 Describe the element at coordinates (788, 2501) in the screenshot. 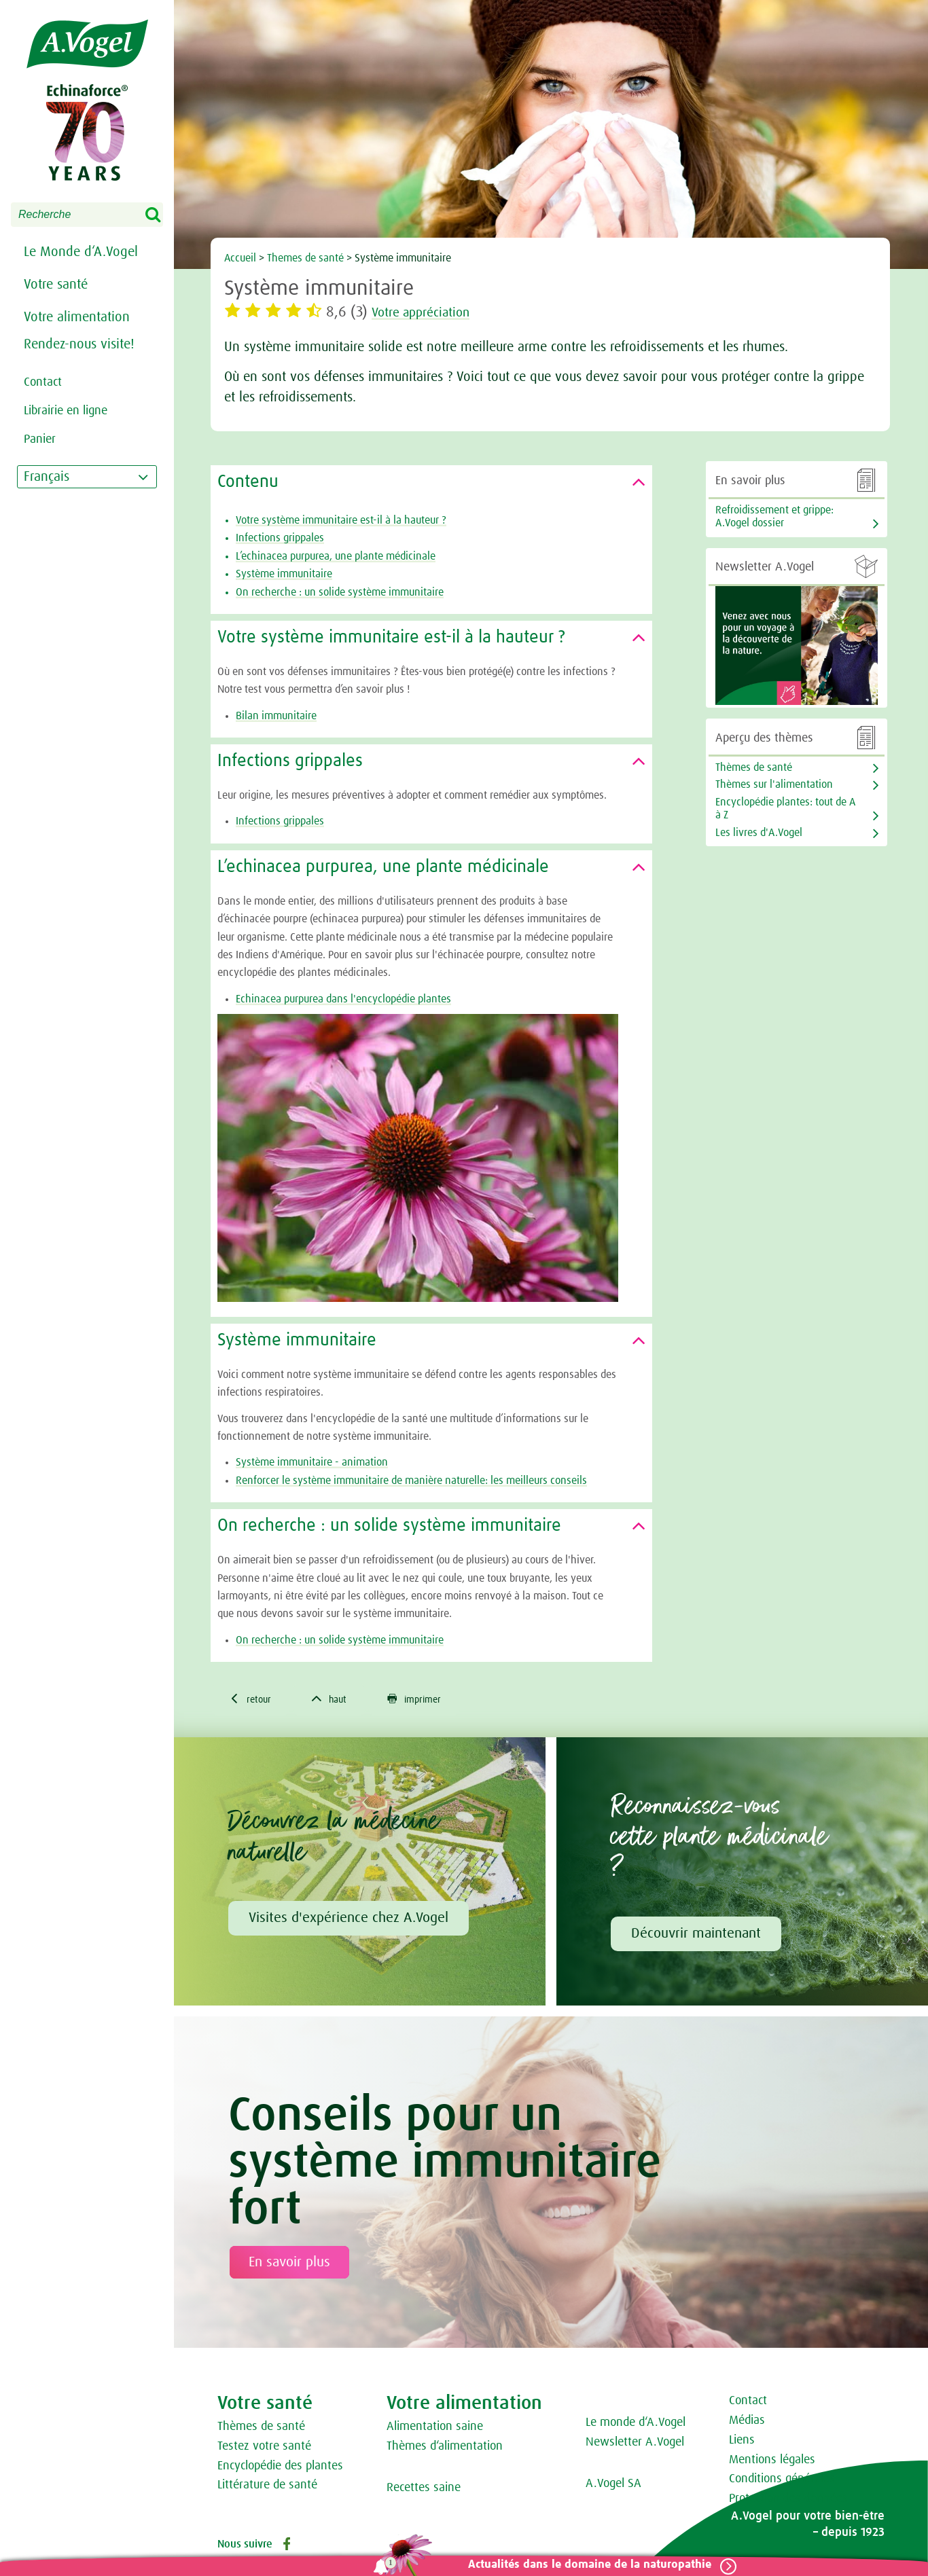

I see `Protection des données` at that location.